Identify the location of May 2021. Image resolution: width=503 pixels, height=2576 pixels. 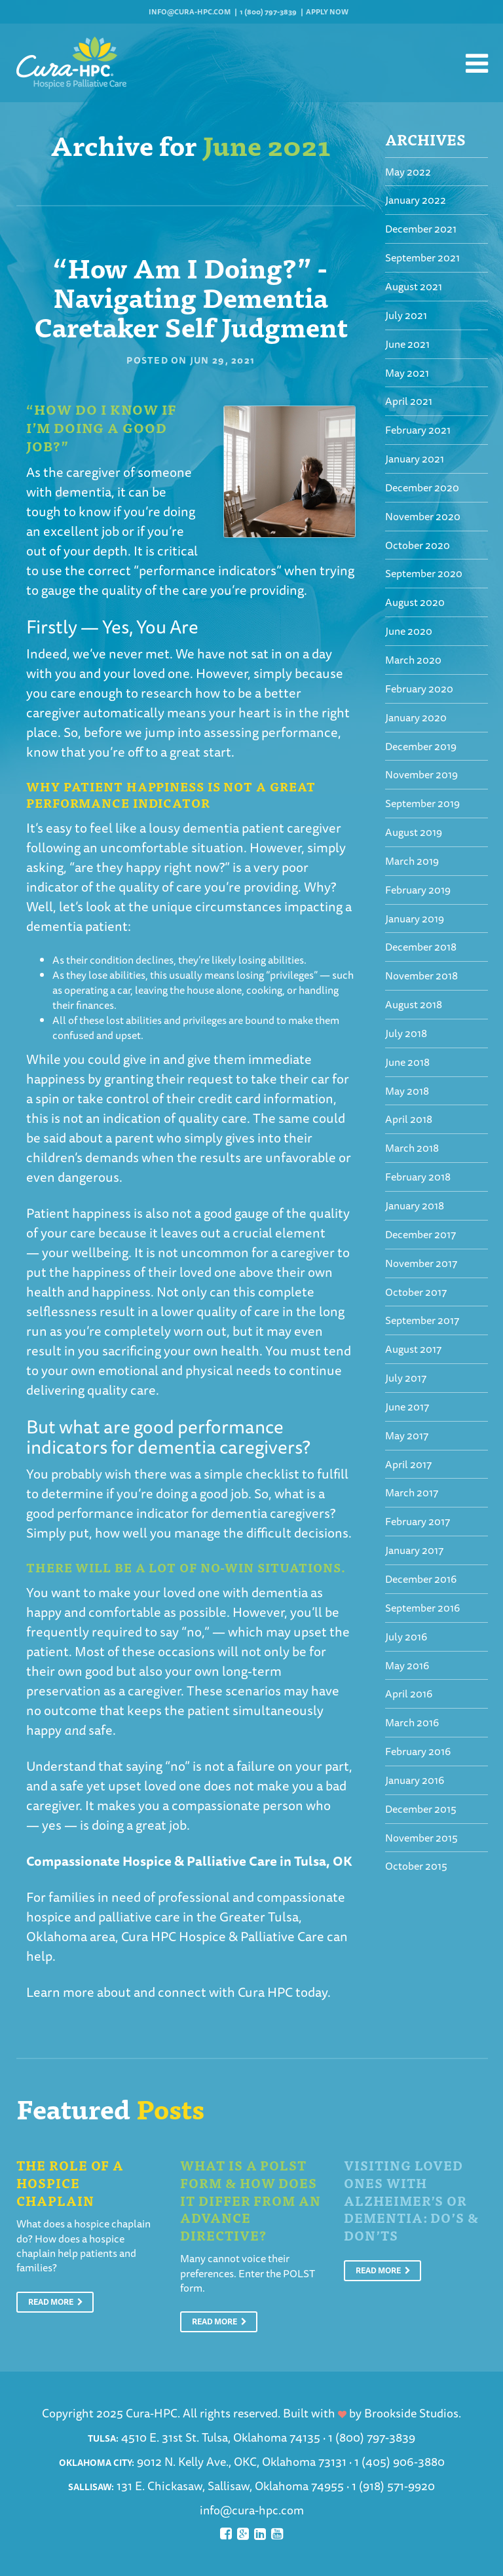
(407, 372).